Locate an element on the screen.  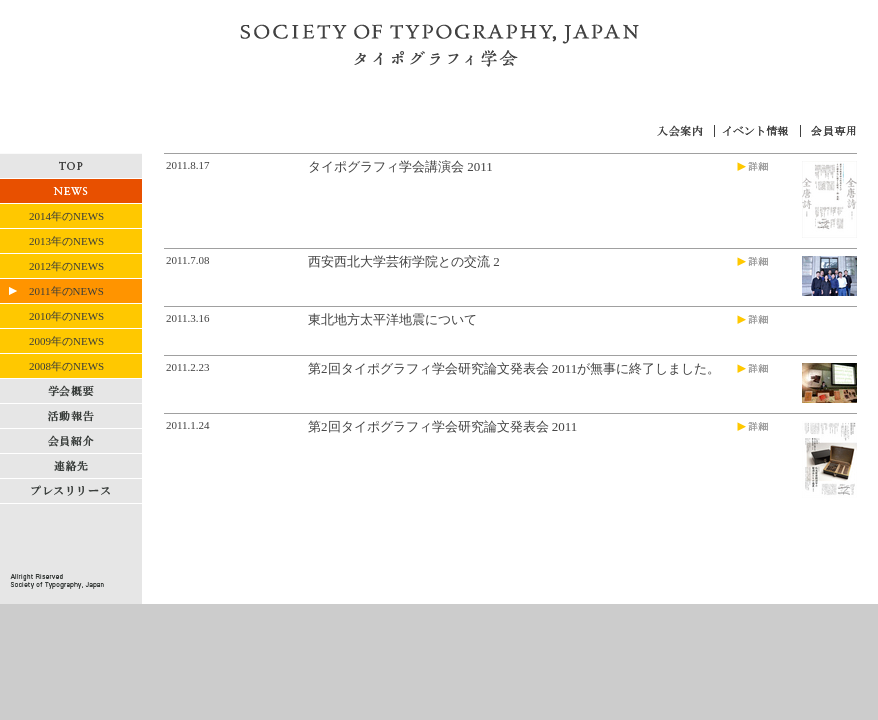
2013年のNEWS is located at coordinates (66, 241).